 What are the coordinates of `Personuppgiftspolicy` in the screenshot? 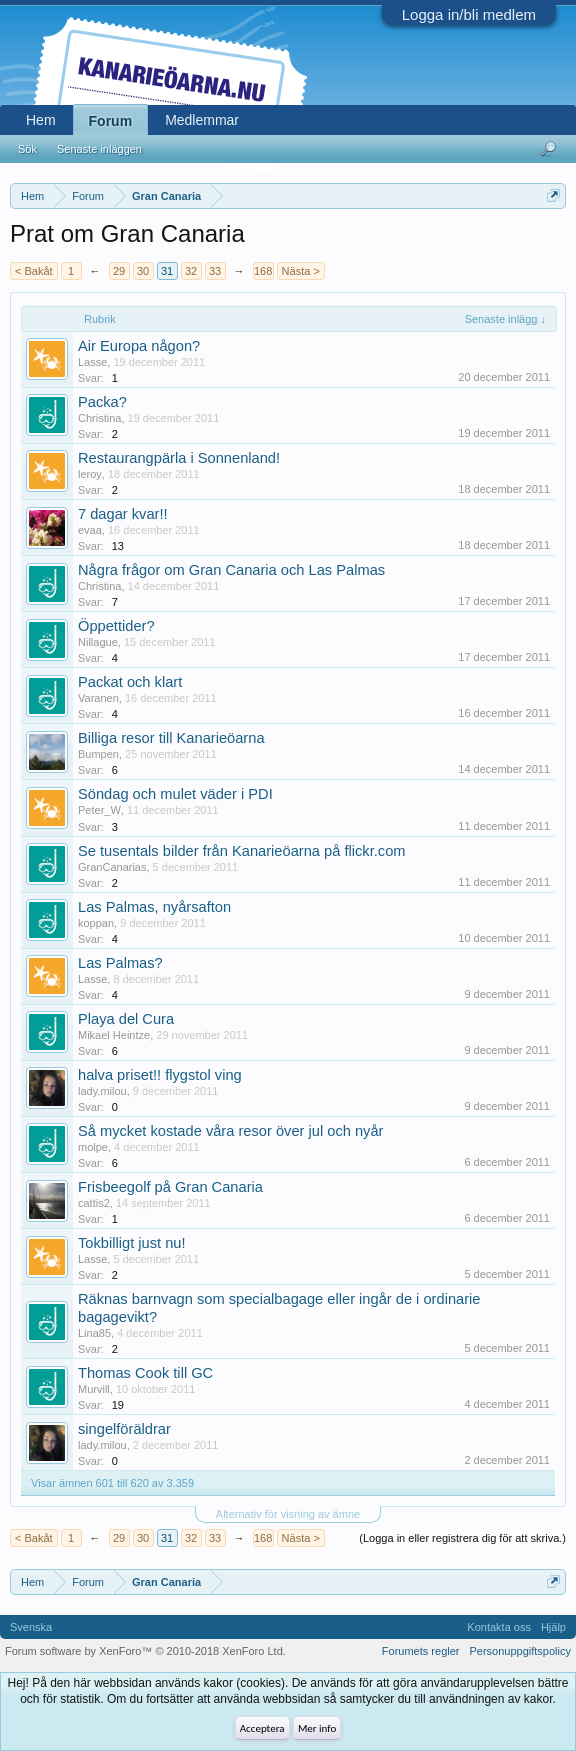 It's located at (520, 1651).